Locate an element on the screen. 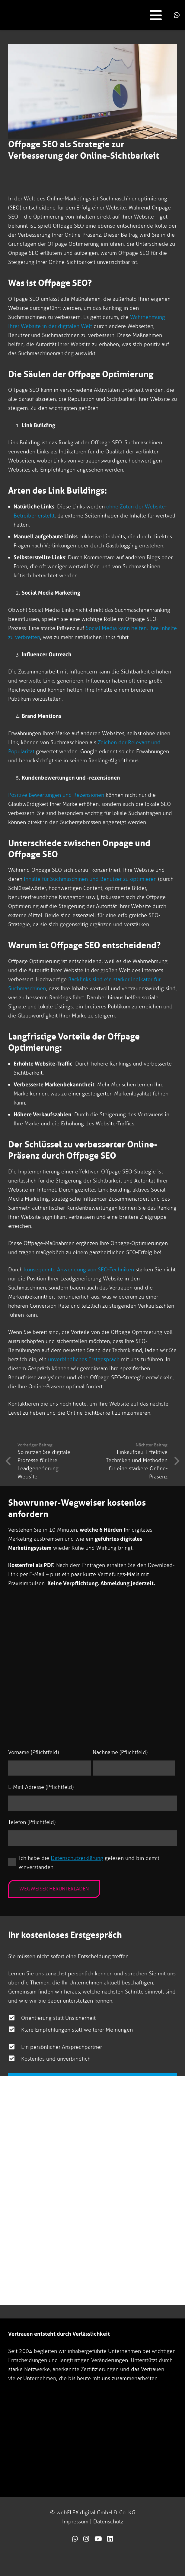 The width and height of the screenshot is (185, 2576). Positive Bewertungen und Rezensionen is located at coordinates (56, 795).